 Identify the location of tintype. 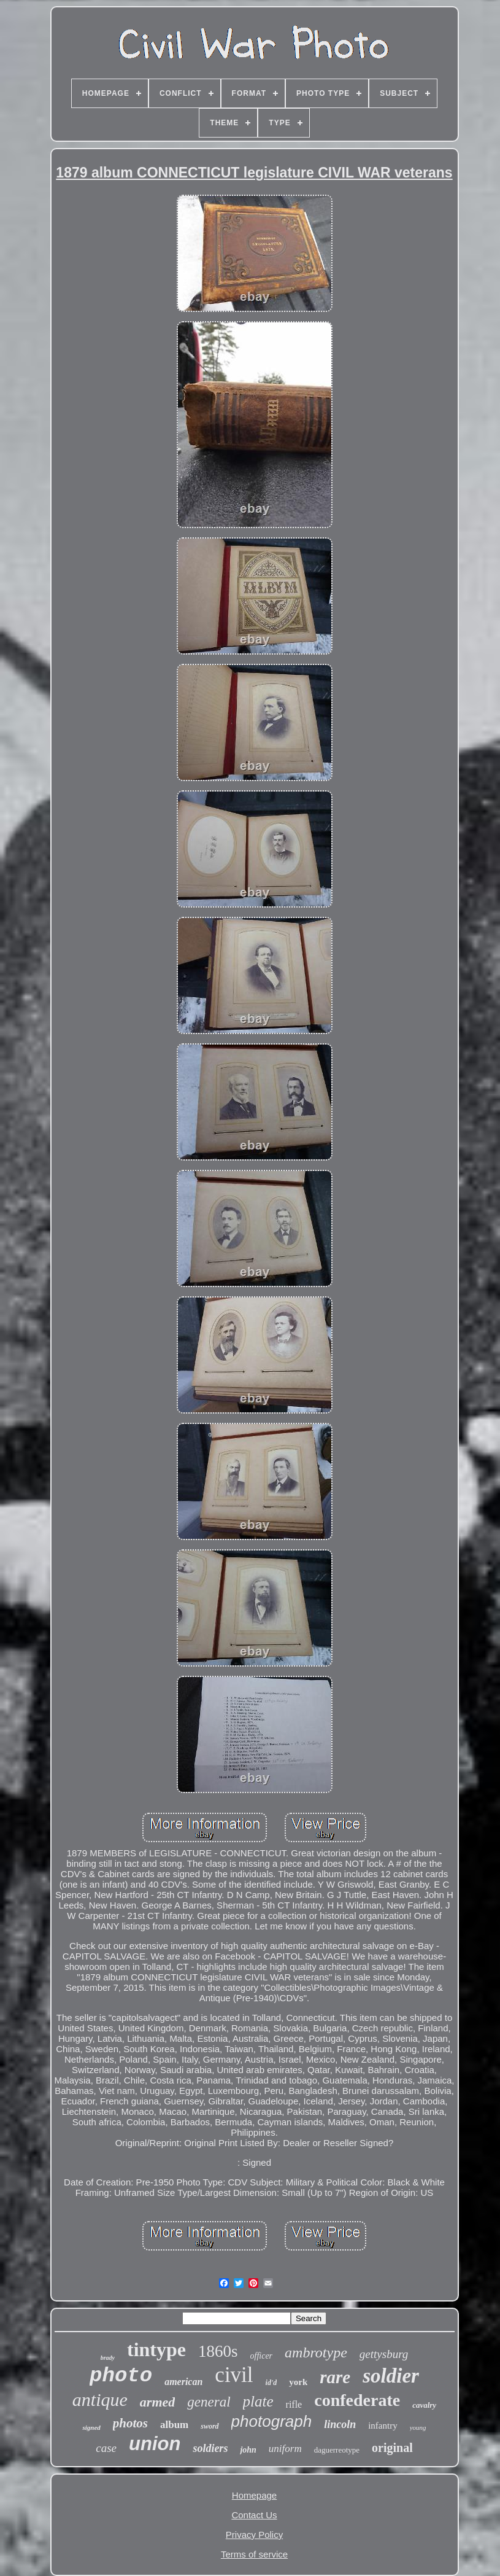
(156, 2349).